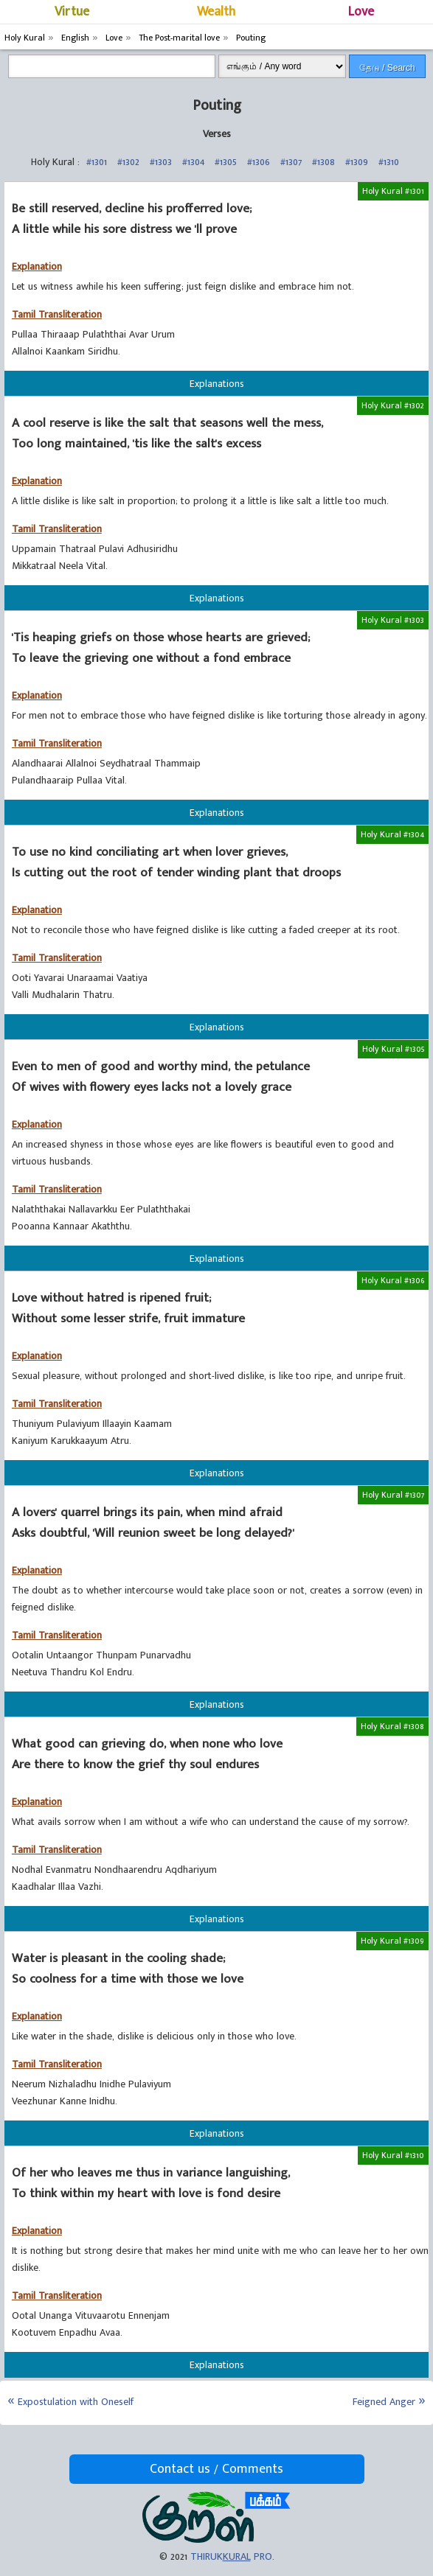  Describe the element at coordinates (392, 834) in the screenshot. I see `Holy Kural #1304` at that location.